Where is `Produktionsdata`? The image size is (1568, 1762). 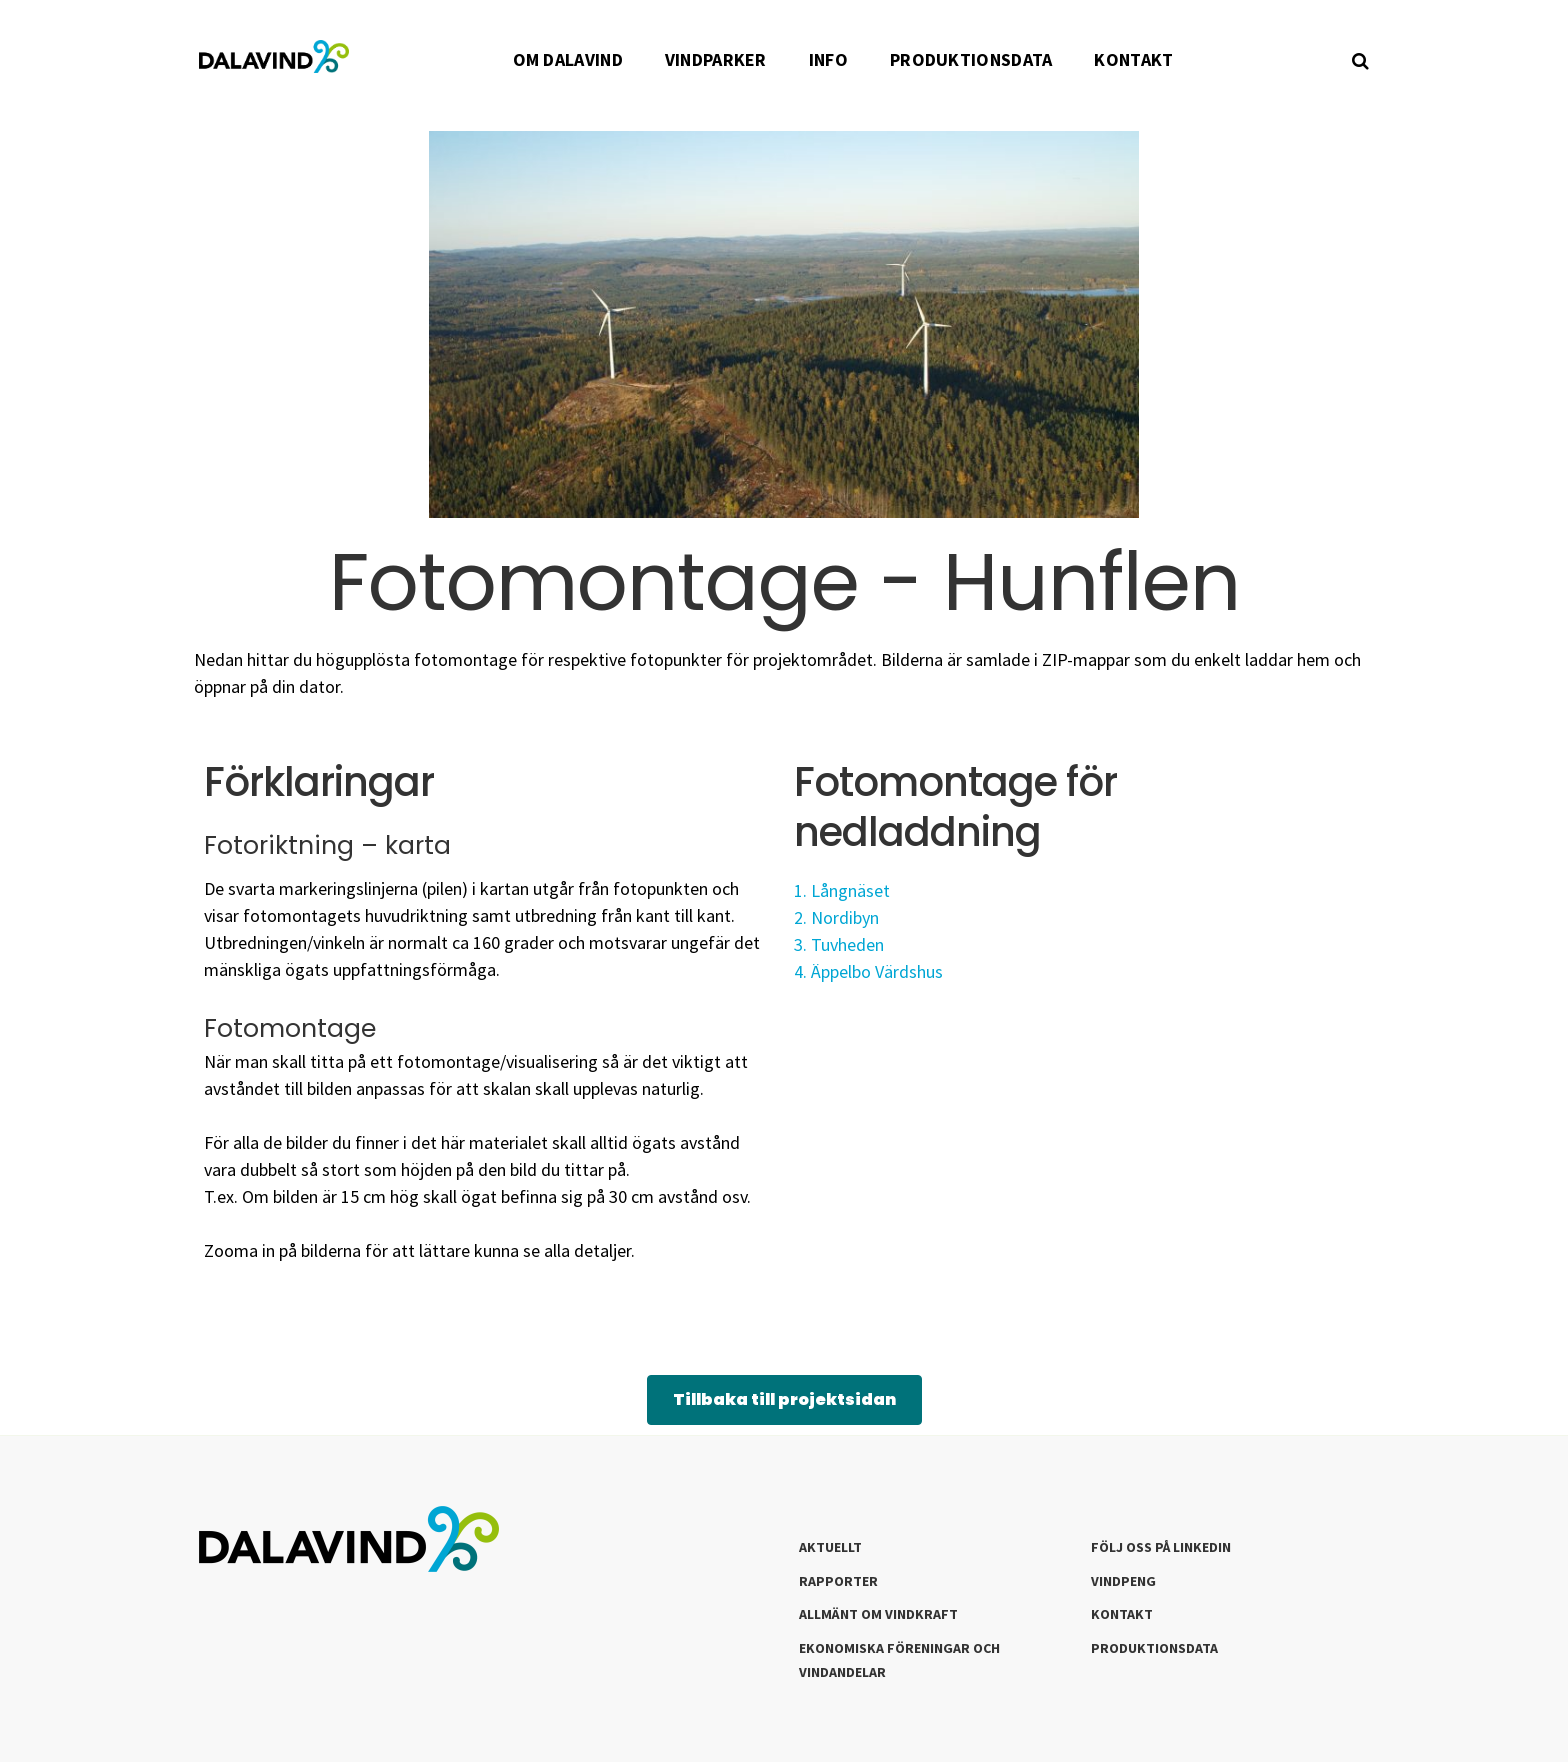
Produktionsdata is located at coordinates (1154, 1648).